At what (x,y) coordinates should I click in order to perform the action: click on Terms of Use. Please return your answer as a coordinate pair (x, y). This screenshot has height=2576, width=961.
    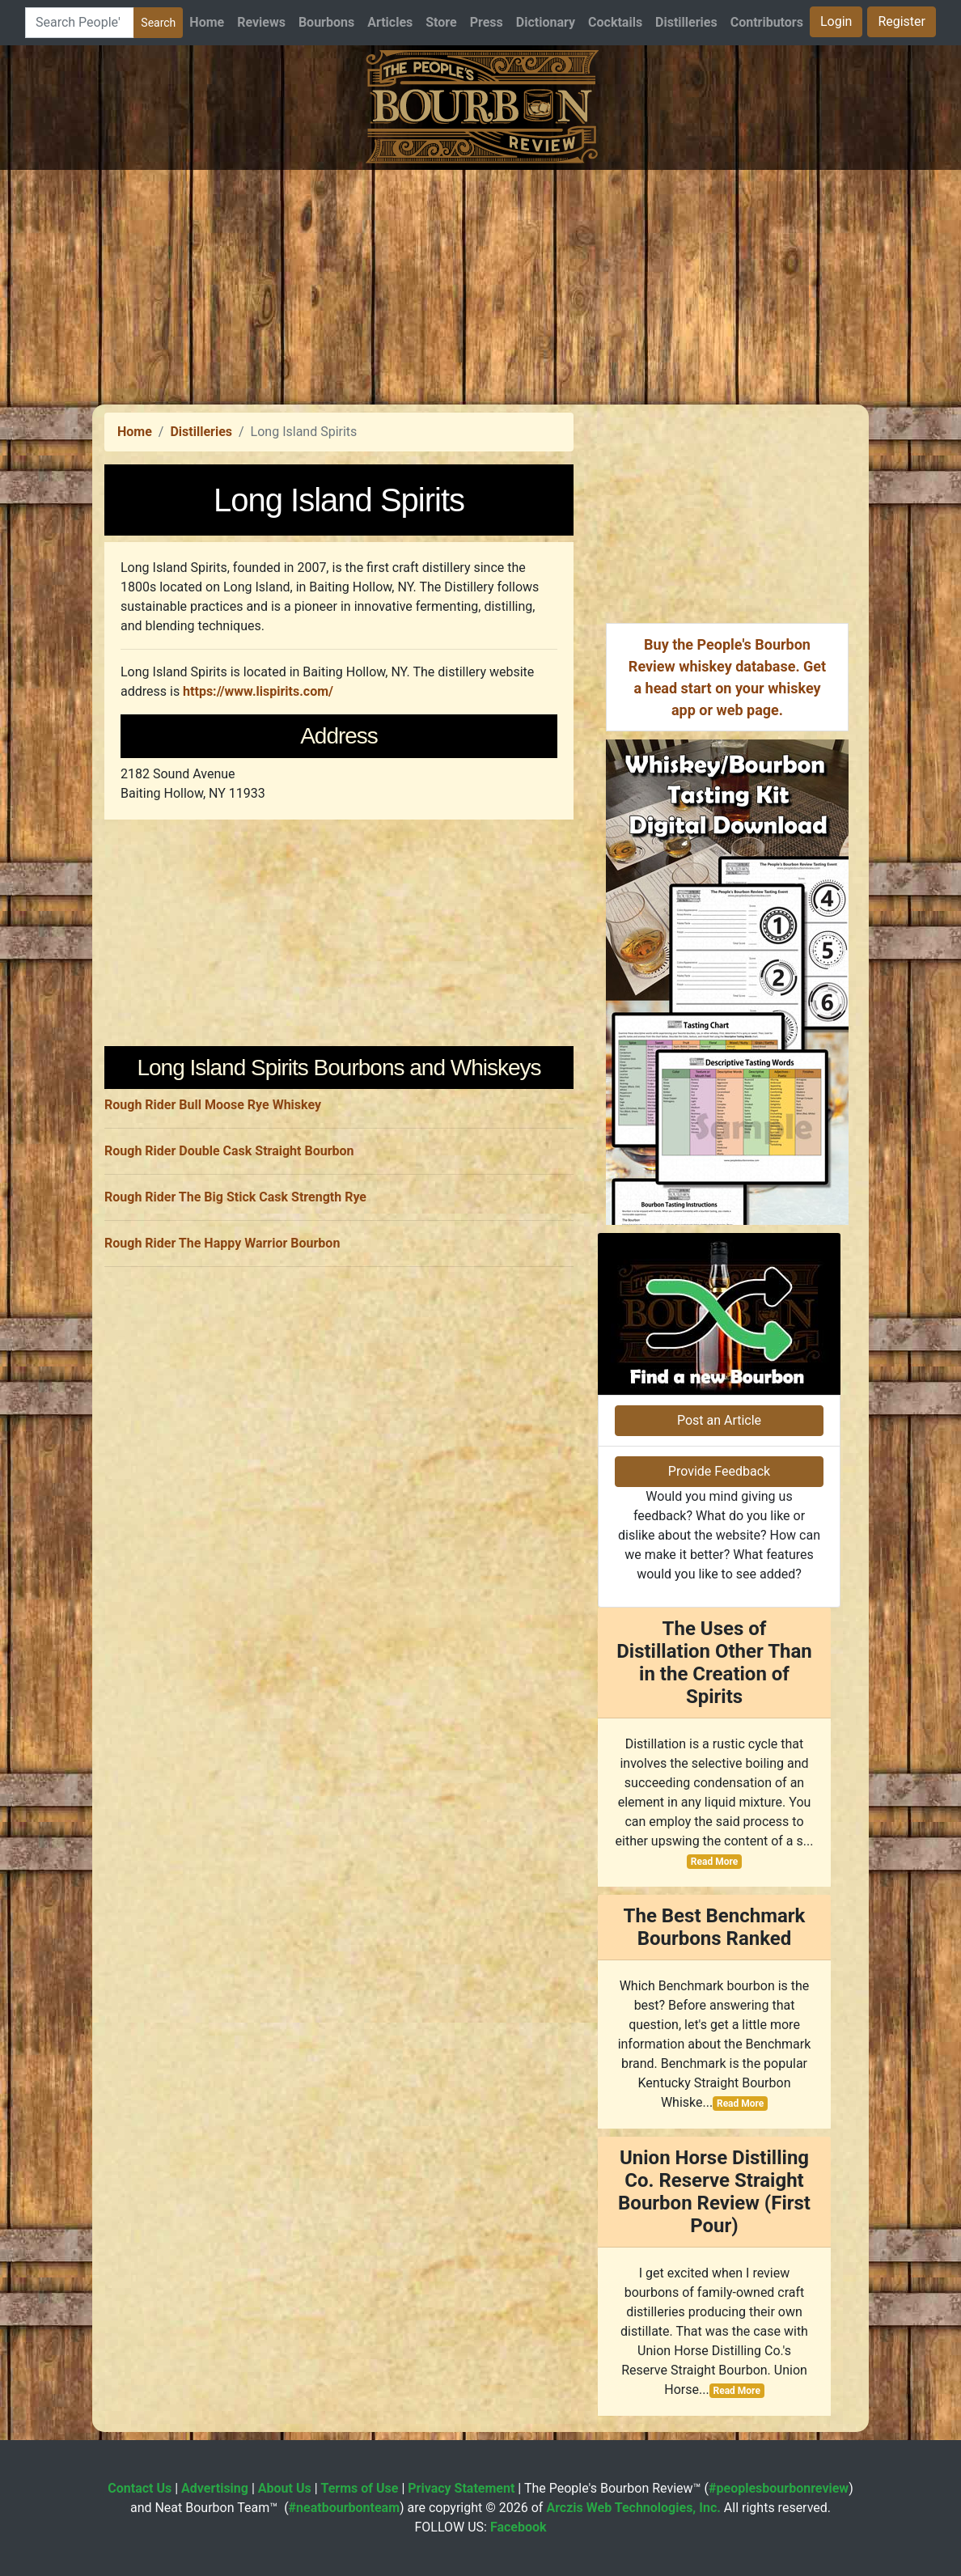
    Looking at the image, I should click on (360, 2488).